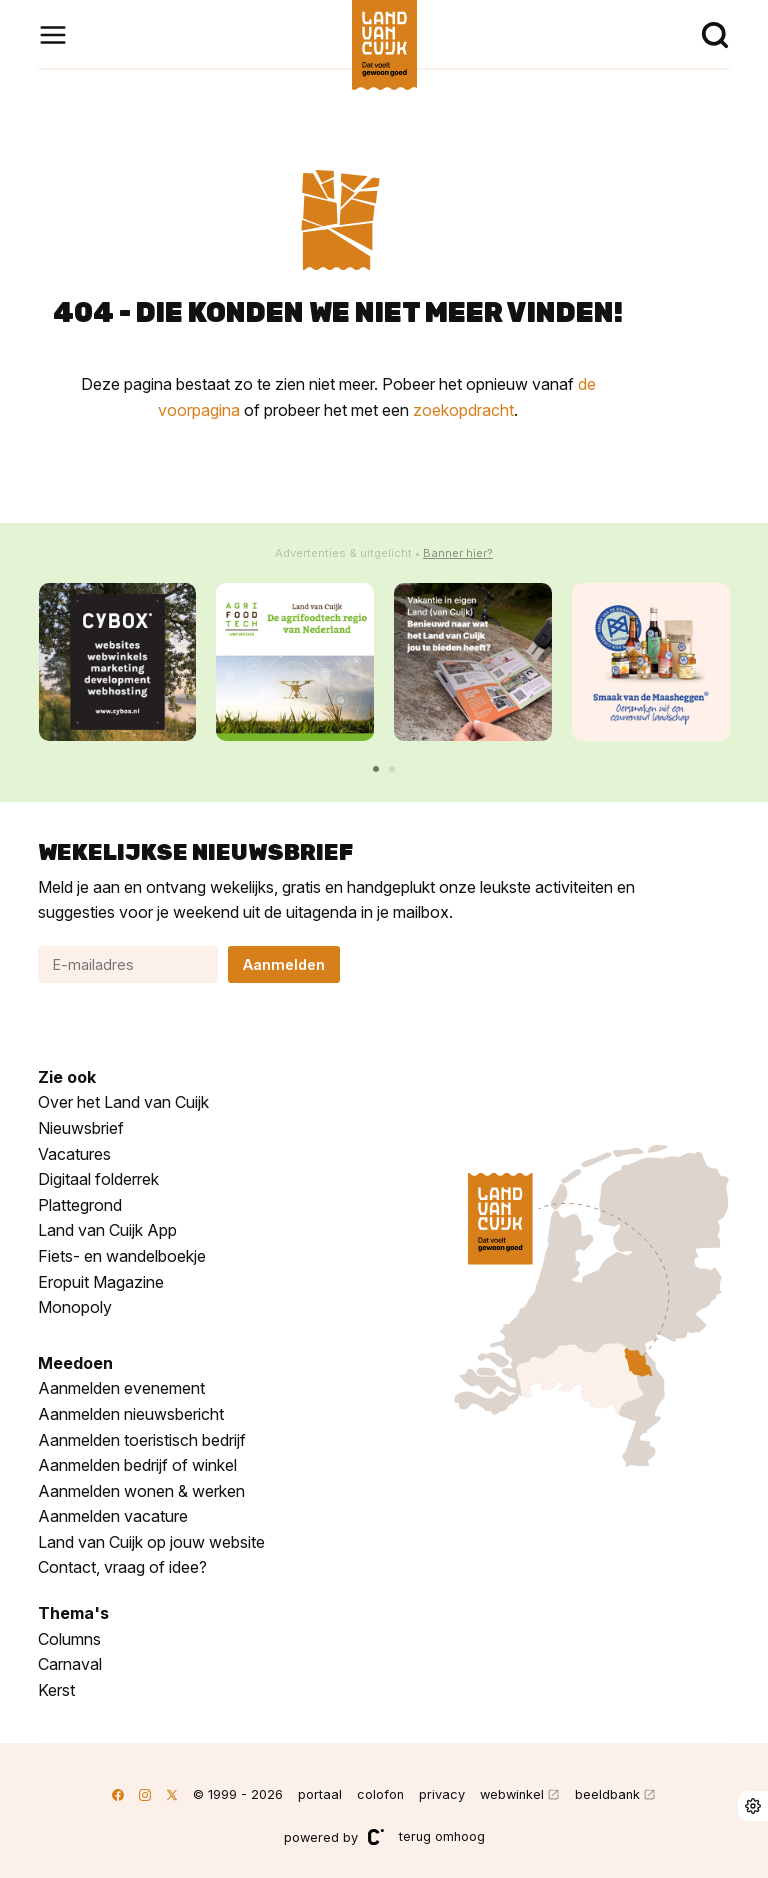 The width and height of the screenshot is (768, 1878). What do you see at coordinates (463, 410) in the screenshot?
I see `zoekopdracht` at bounding box center [463, 410].